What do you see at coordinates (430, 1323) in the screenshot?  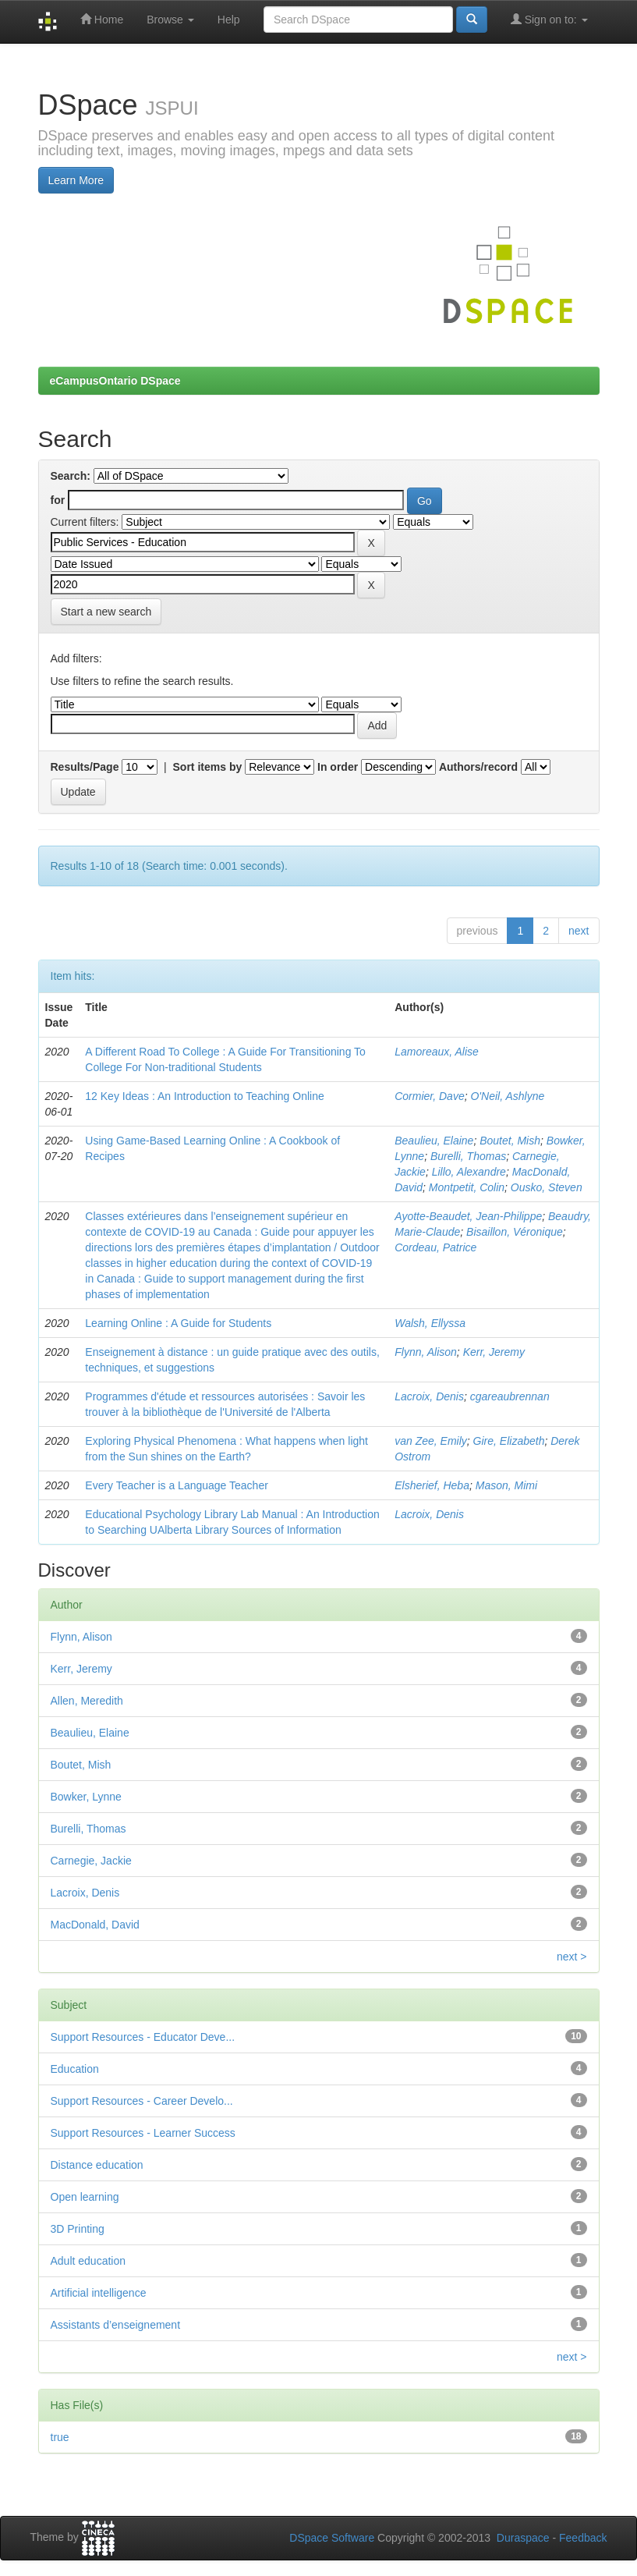 I see `Walsh, Ellyssa` at bounding box center [430, 1323].